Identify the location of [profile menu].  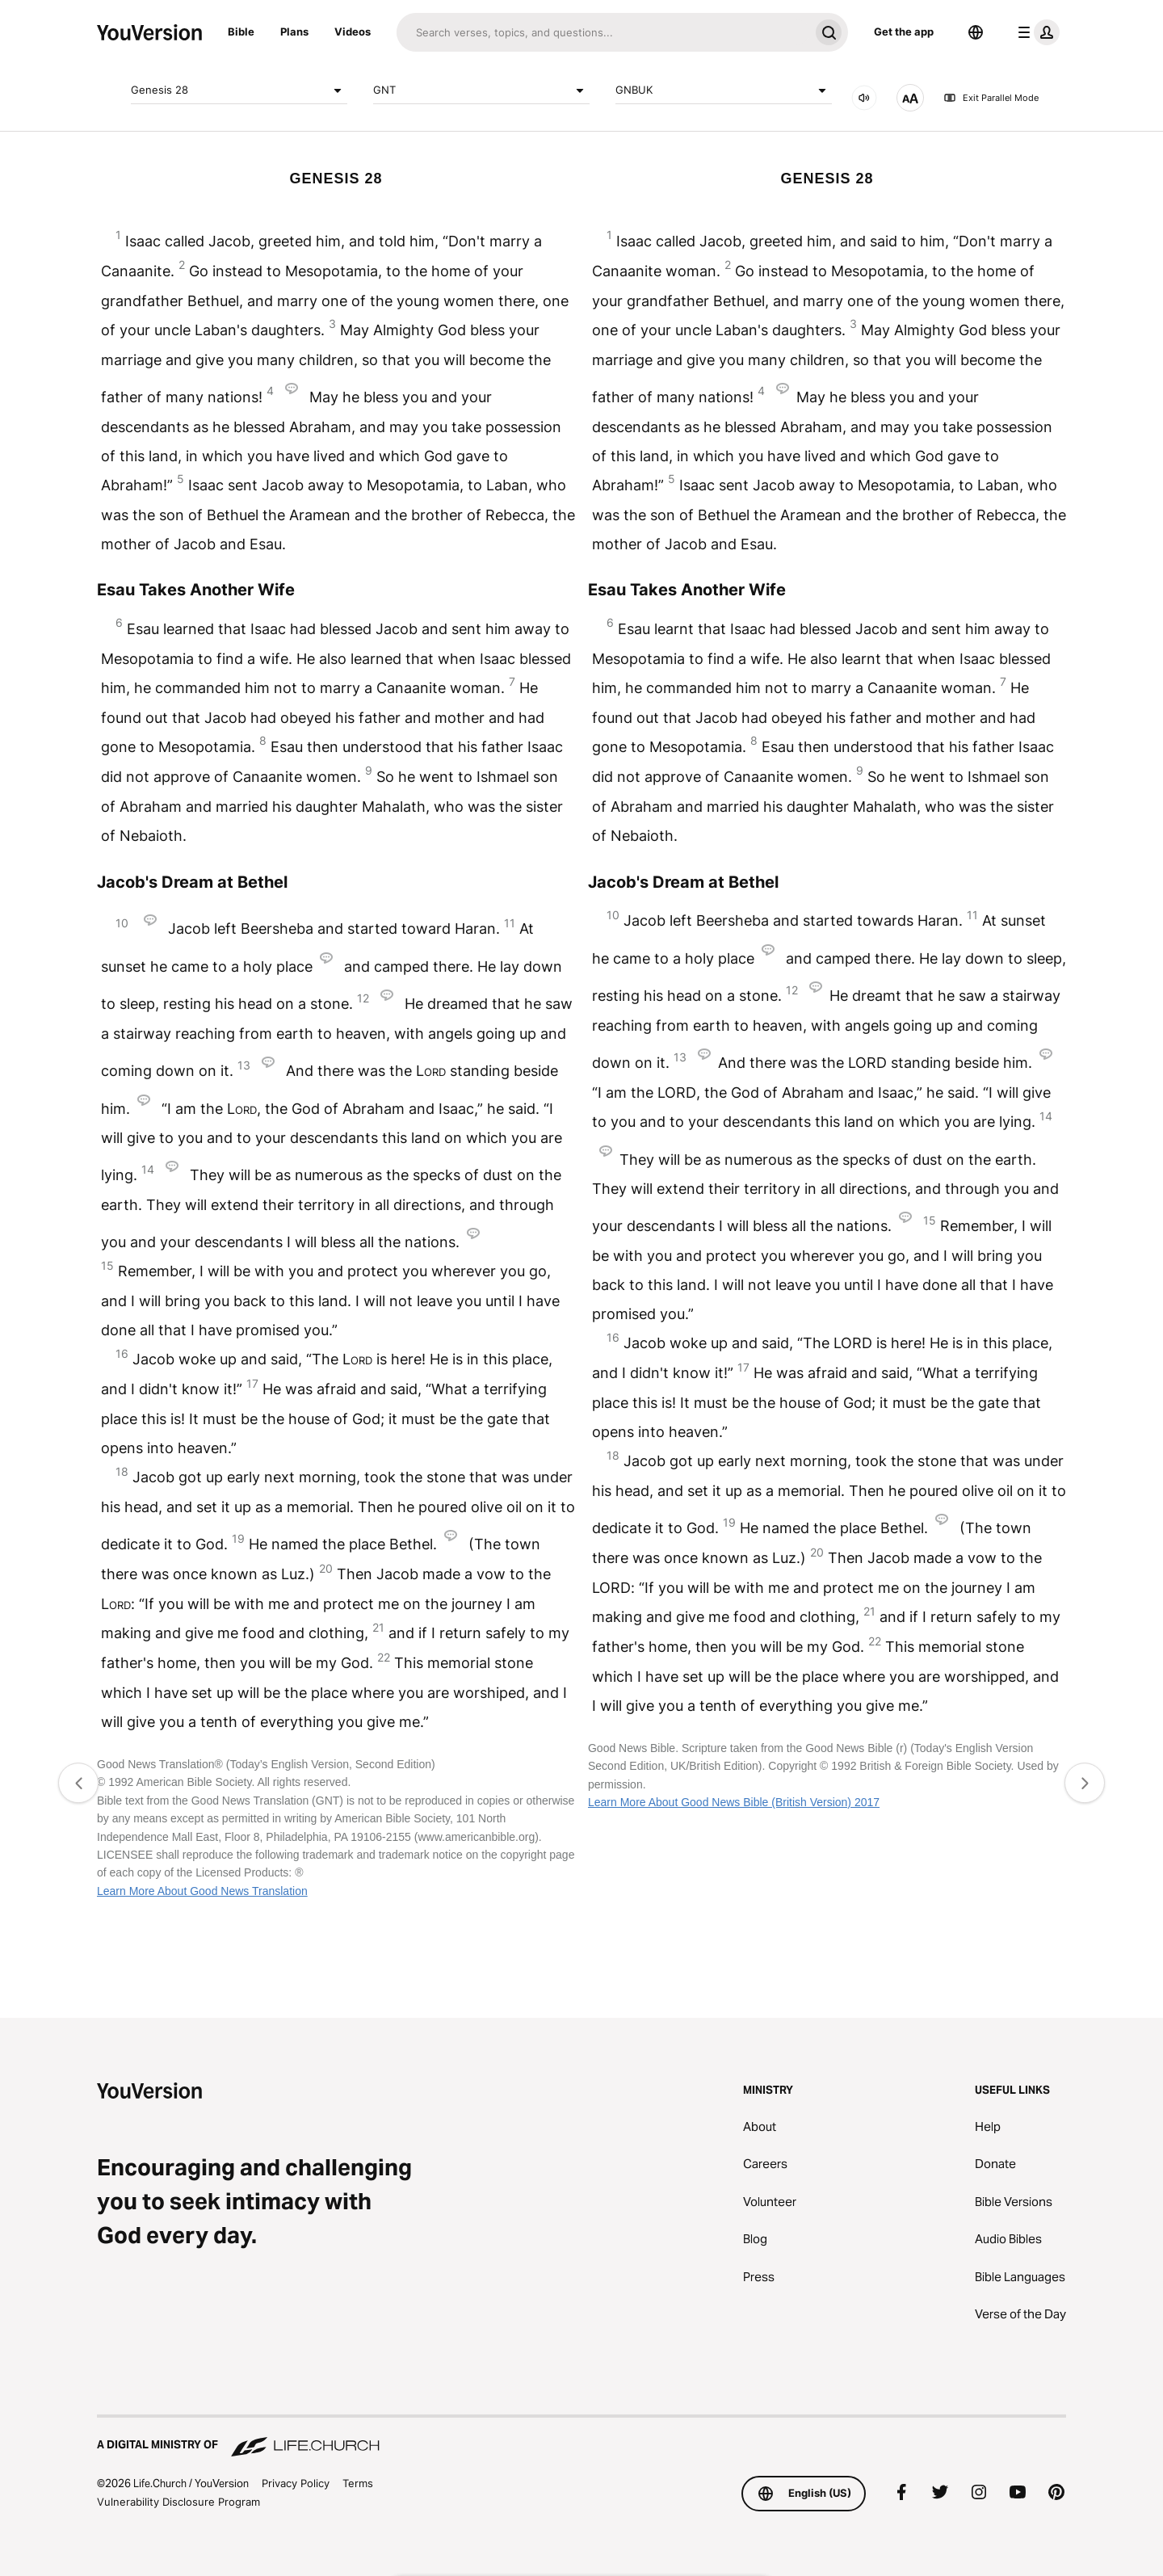
(1035, 32).